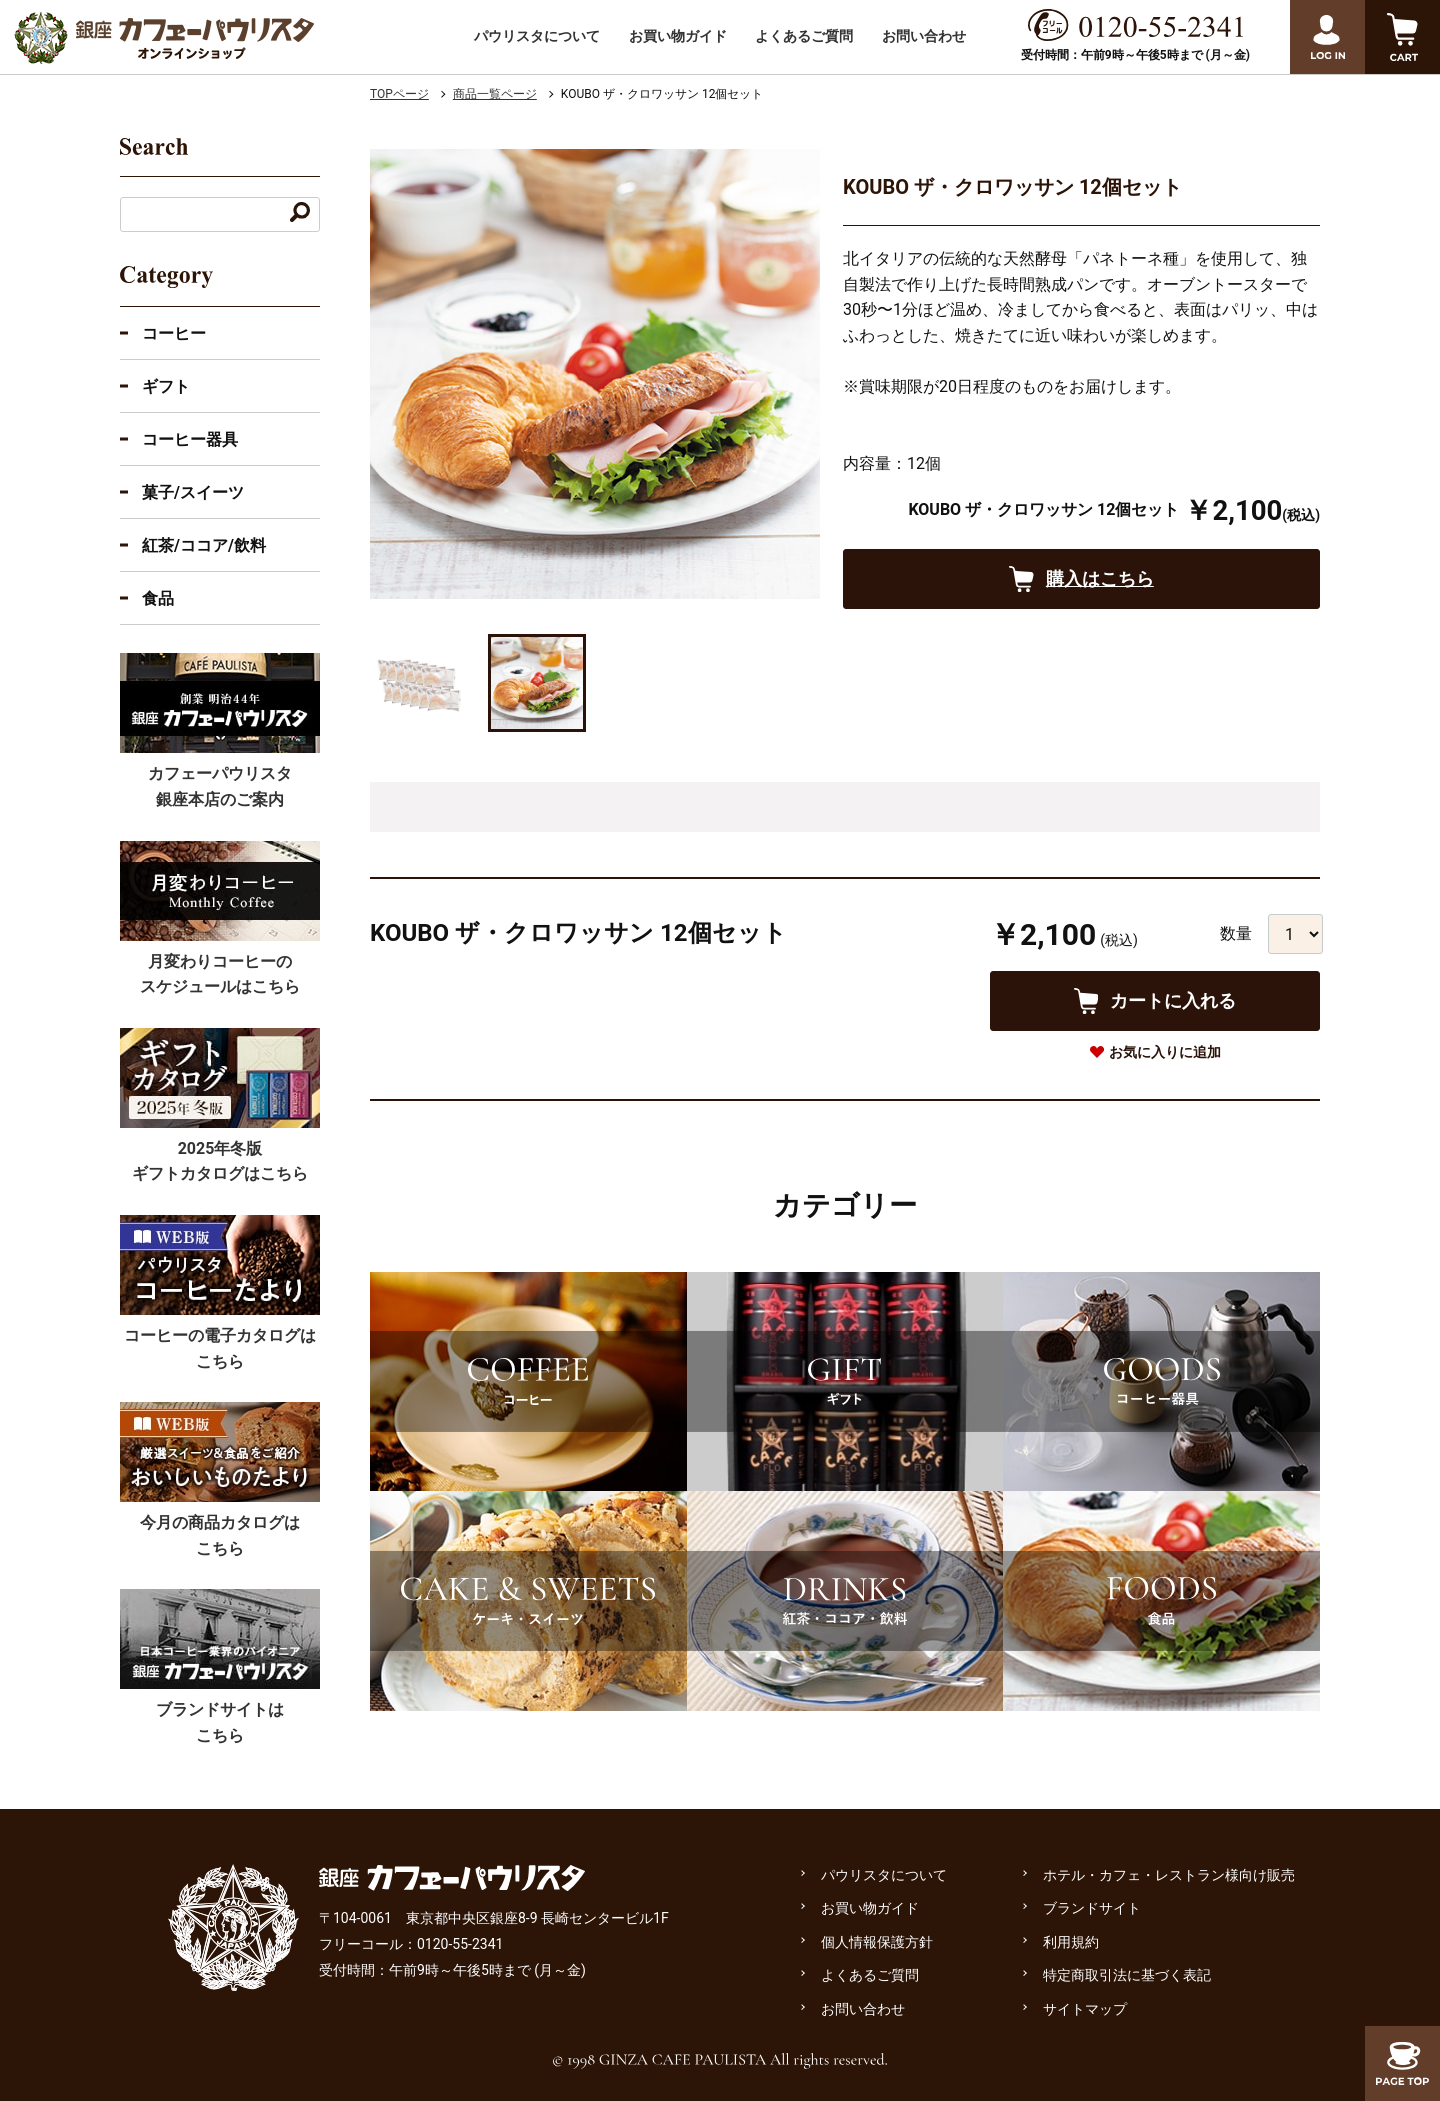  I want to click on 食品 [食品のカテゴリーを展開], so click(158, 598).